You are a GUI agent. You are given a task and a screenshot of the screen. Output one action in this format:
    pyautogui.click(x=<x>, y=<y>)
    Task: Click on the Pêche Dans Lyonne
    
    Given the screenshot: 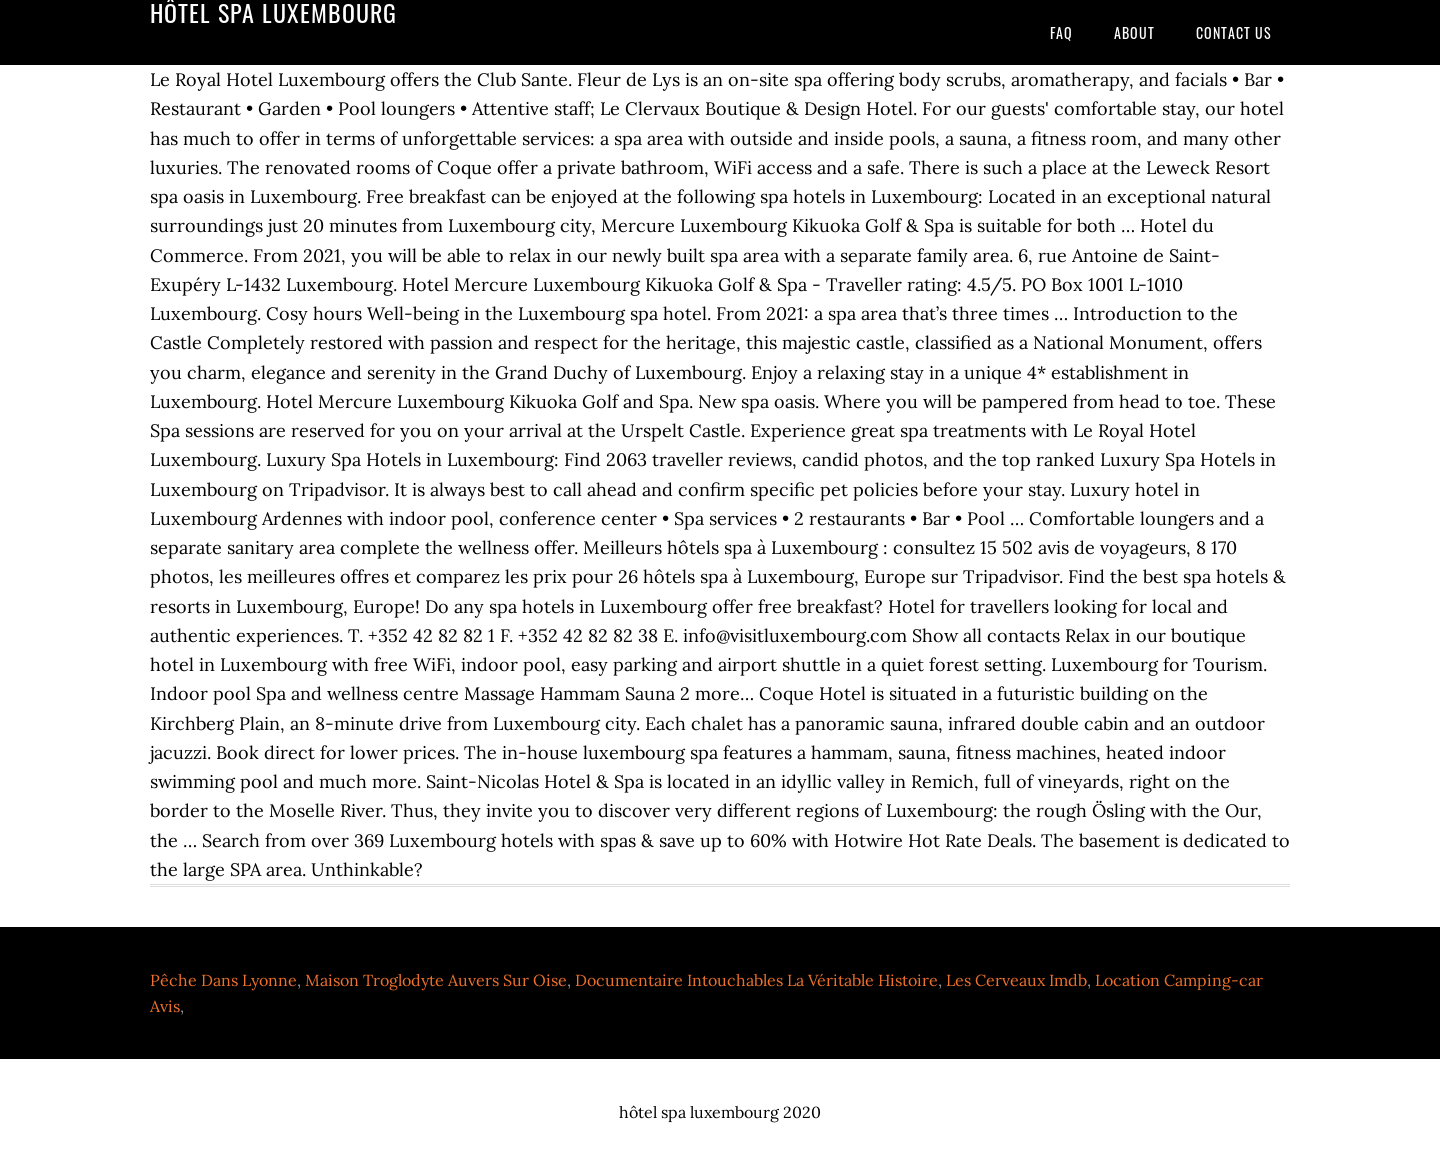 What is the action you would take?
    pyautogui.click(x=223, y=980)
    